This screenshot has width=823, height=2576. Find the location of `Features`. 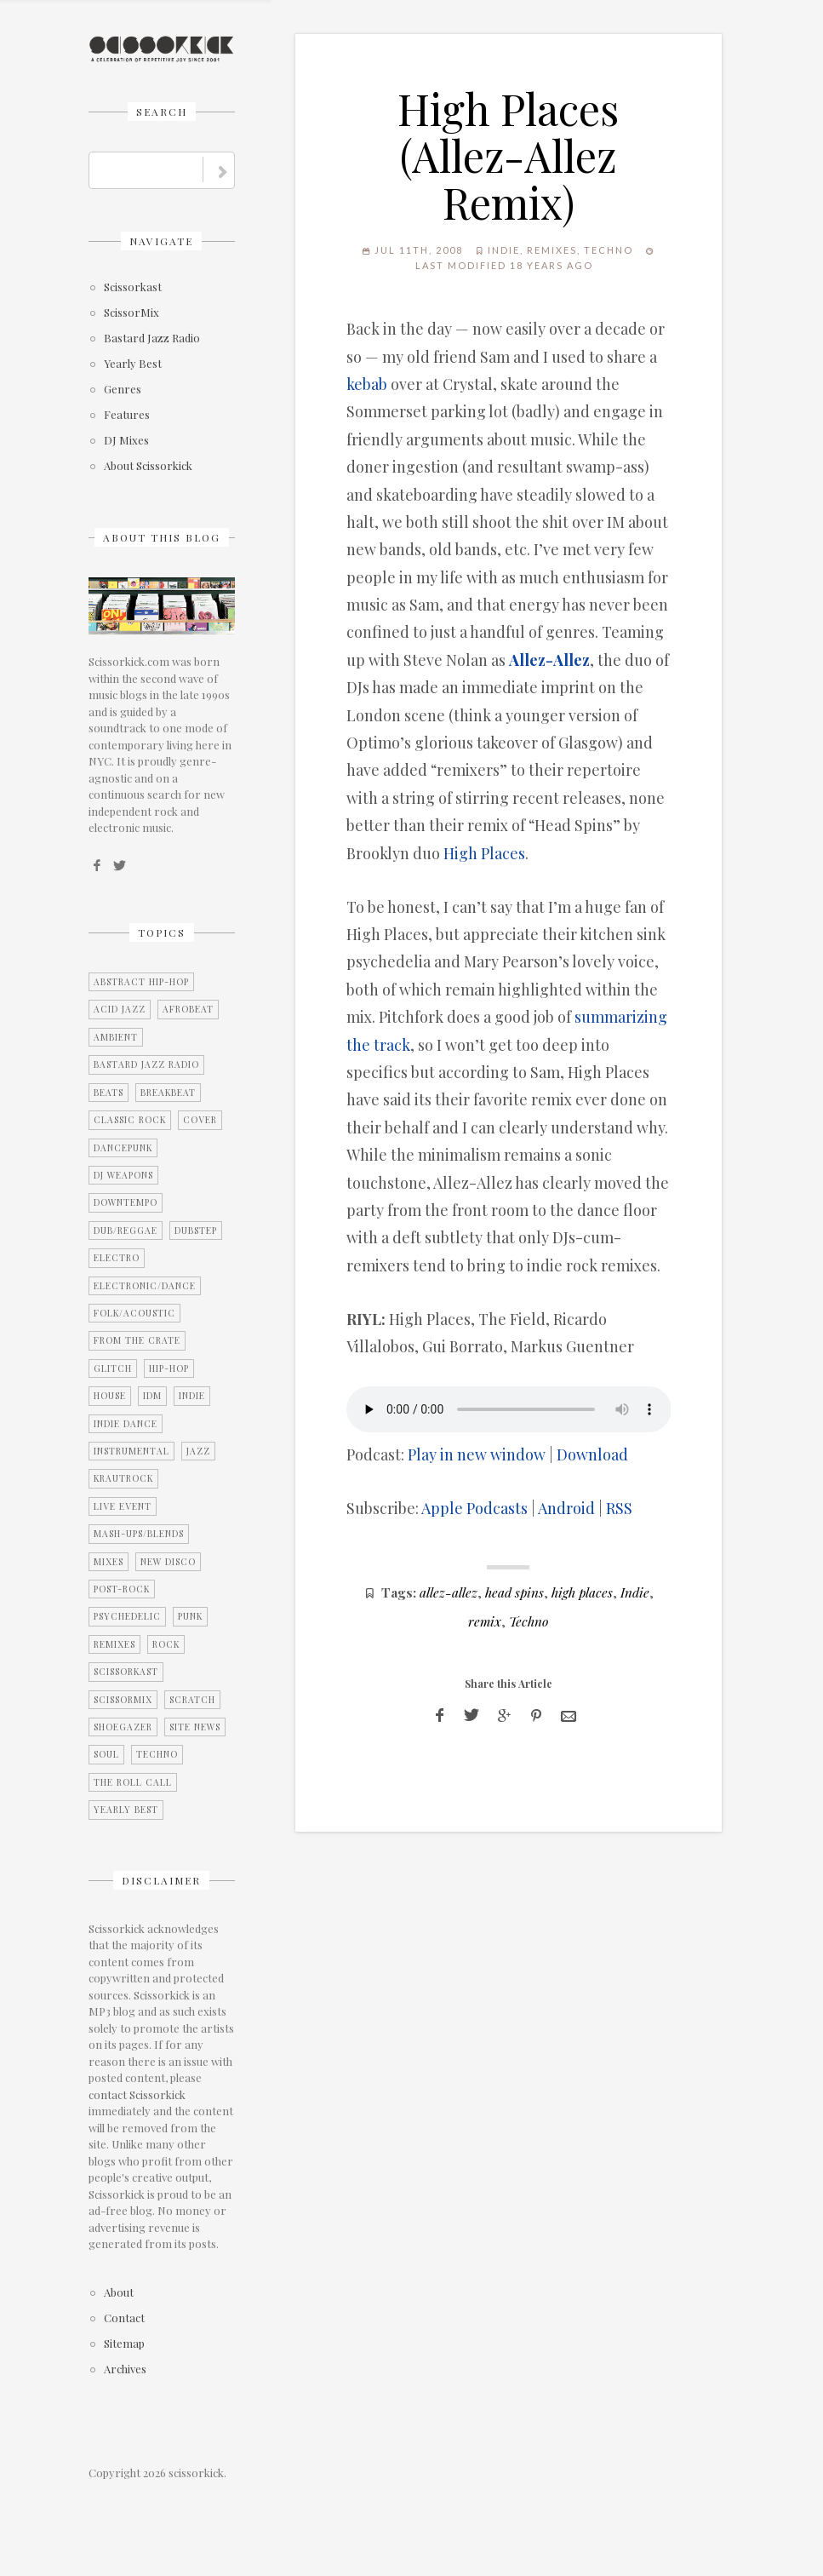

Features is located at coordinates (127, 415).